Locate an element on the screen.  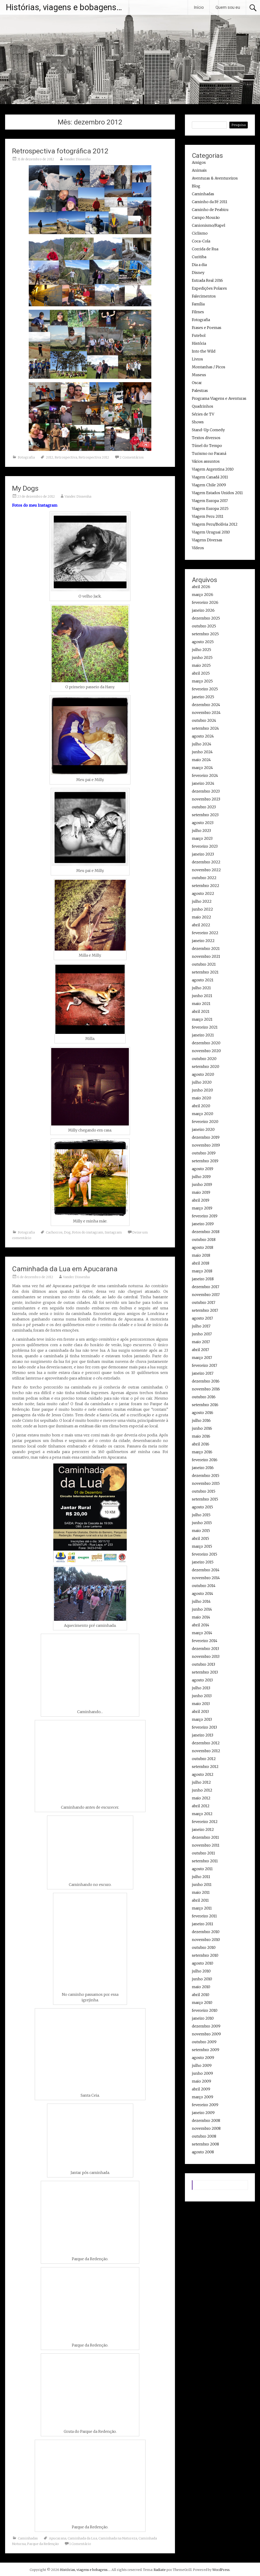
dezembro 2013 is located at coordinates (205, 1648).